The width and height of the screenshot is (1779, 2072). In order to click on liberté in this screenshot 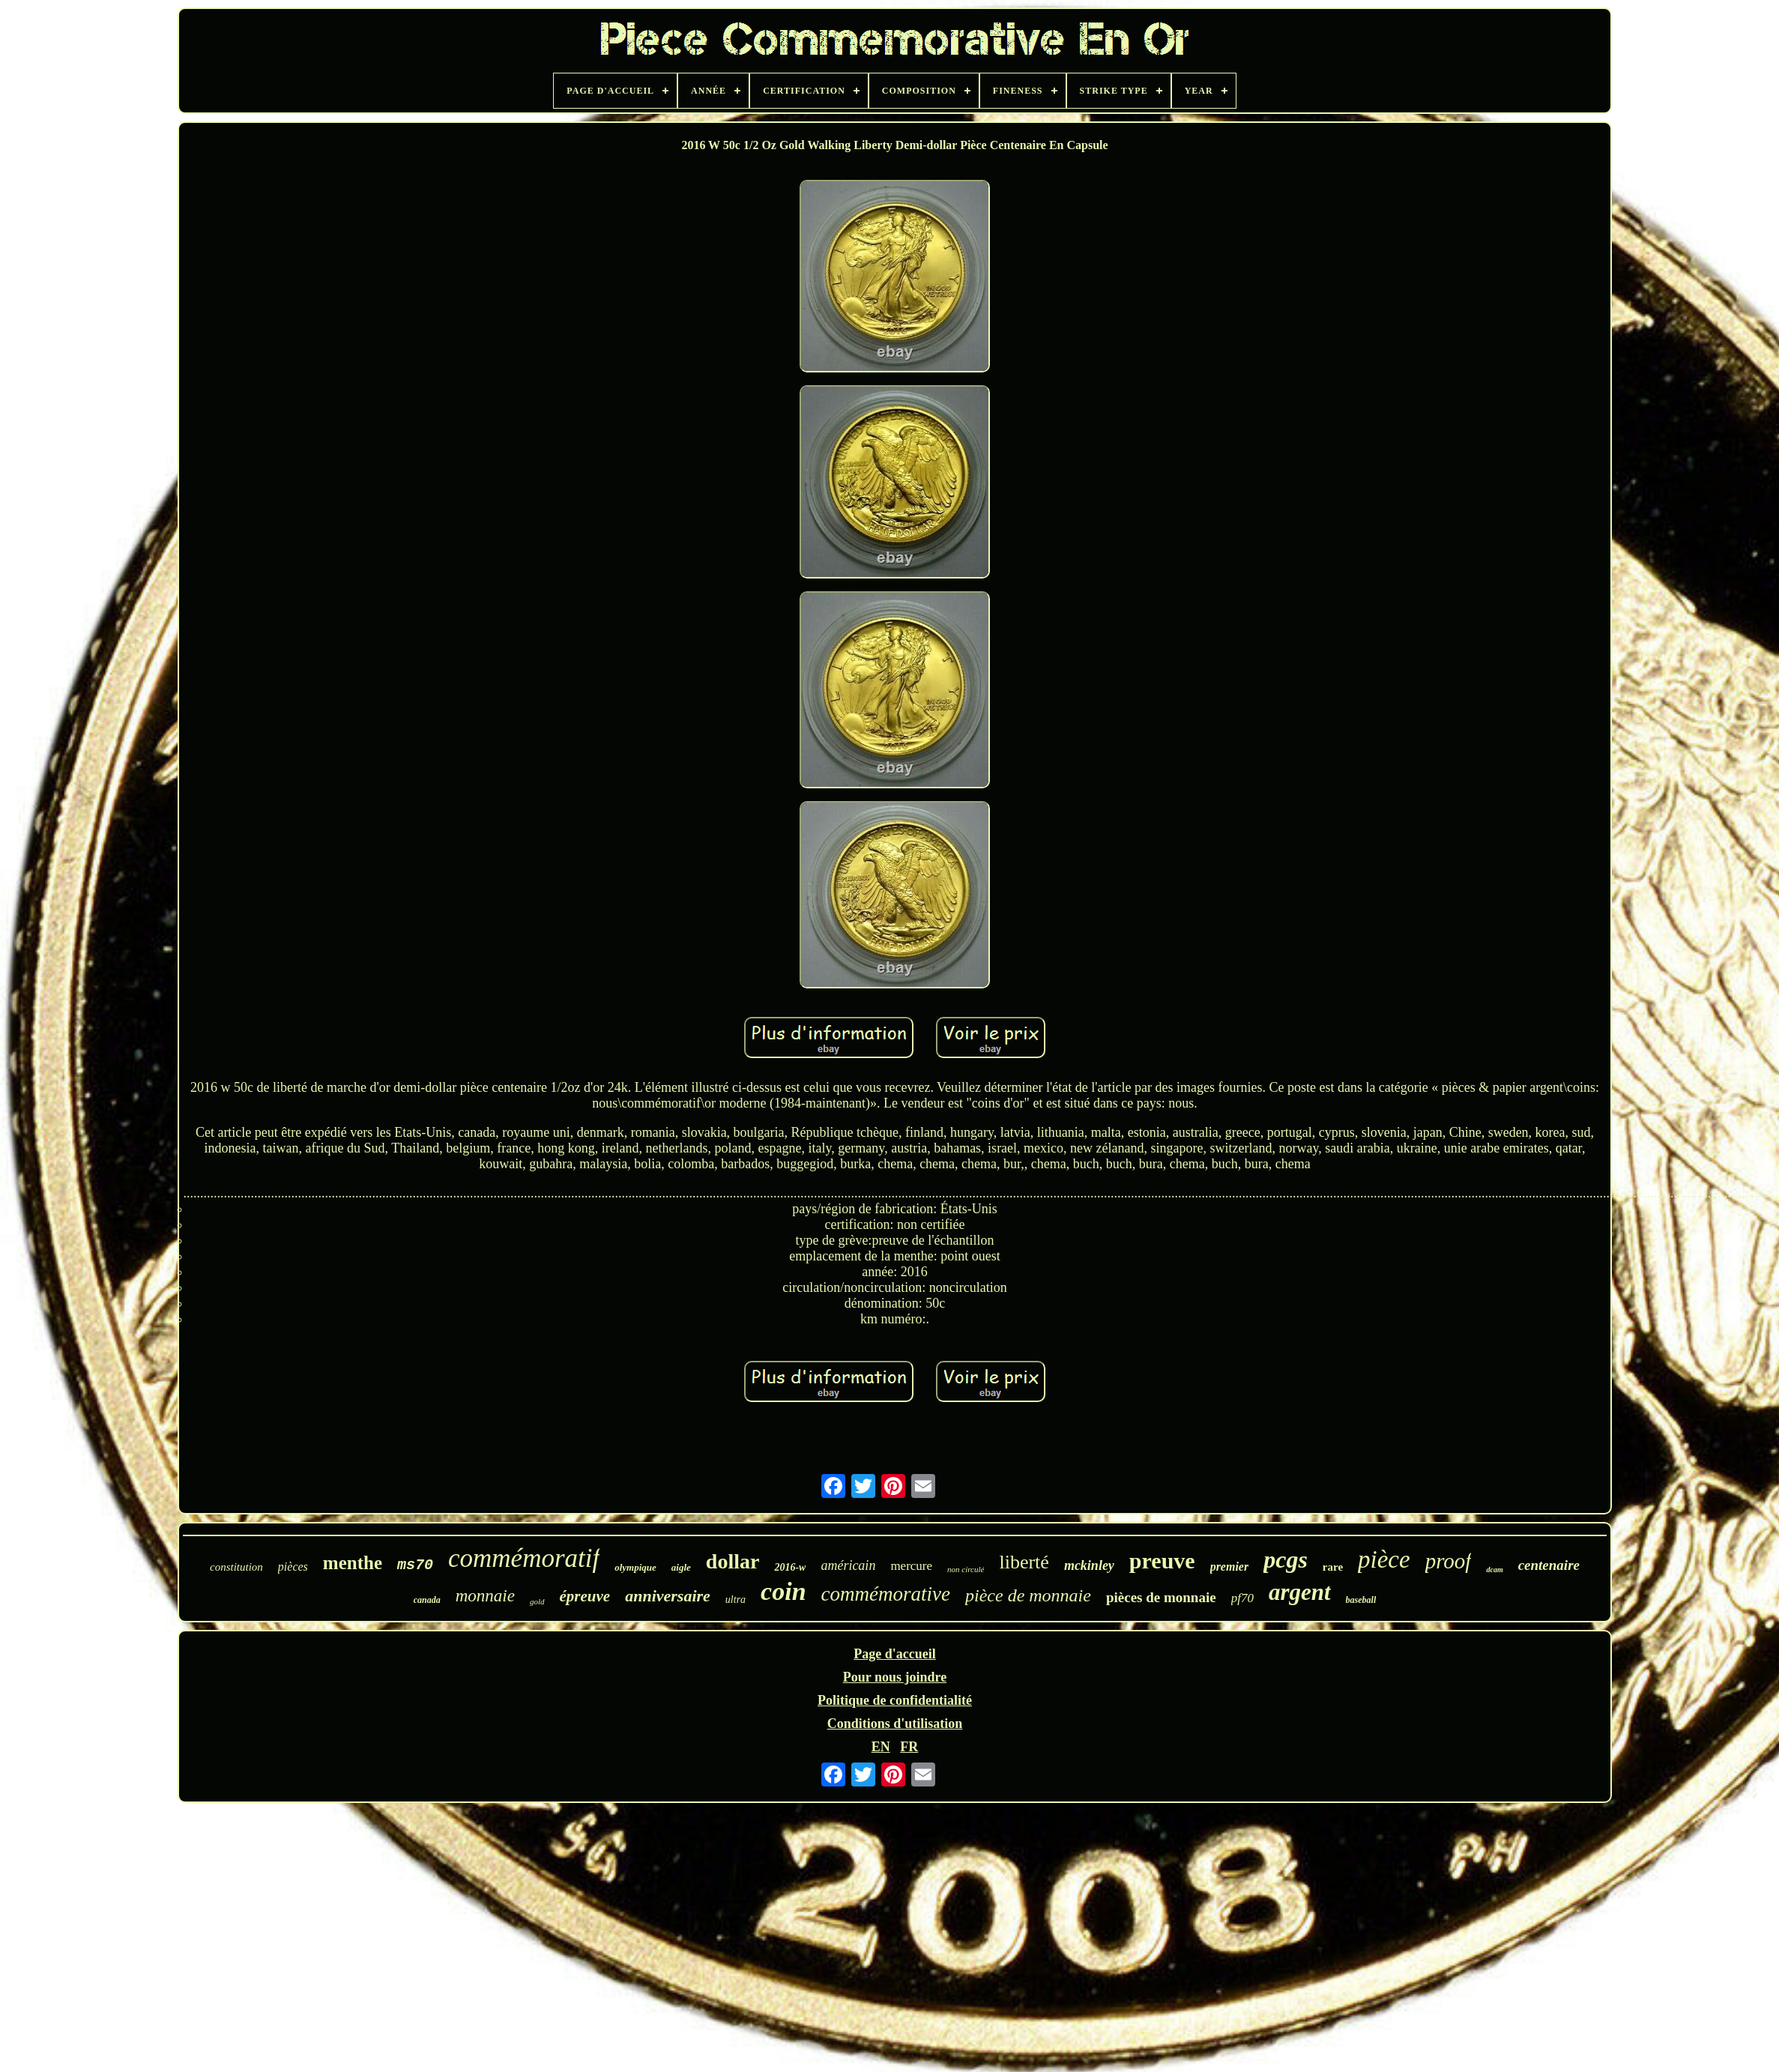, I will do `click(1023, 1562)`.